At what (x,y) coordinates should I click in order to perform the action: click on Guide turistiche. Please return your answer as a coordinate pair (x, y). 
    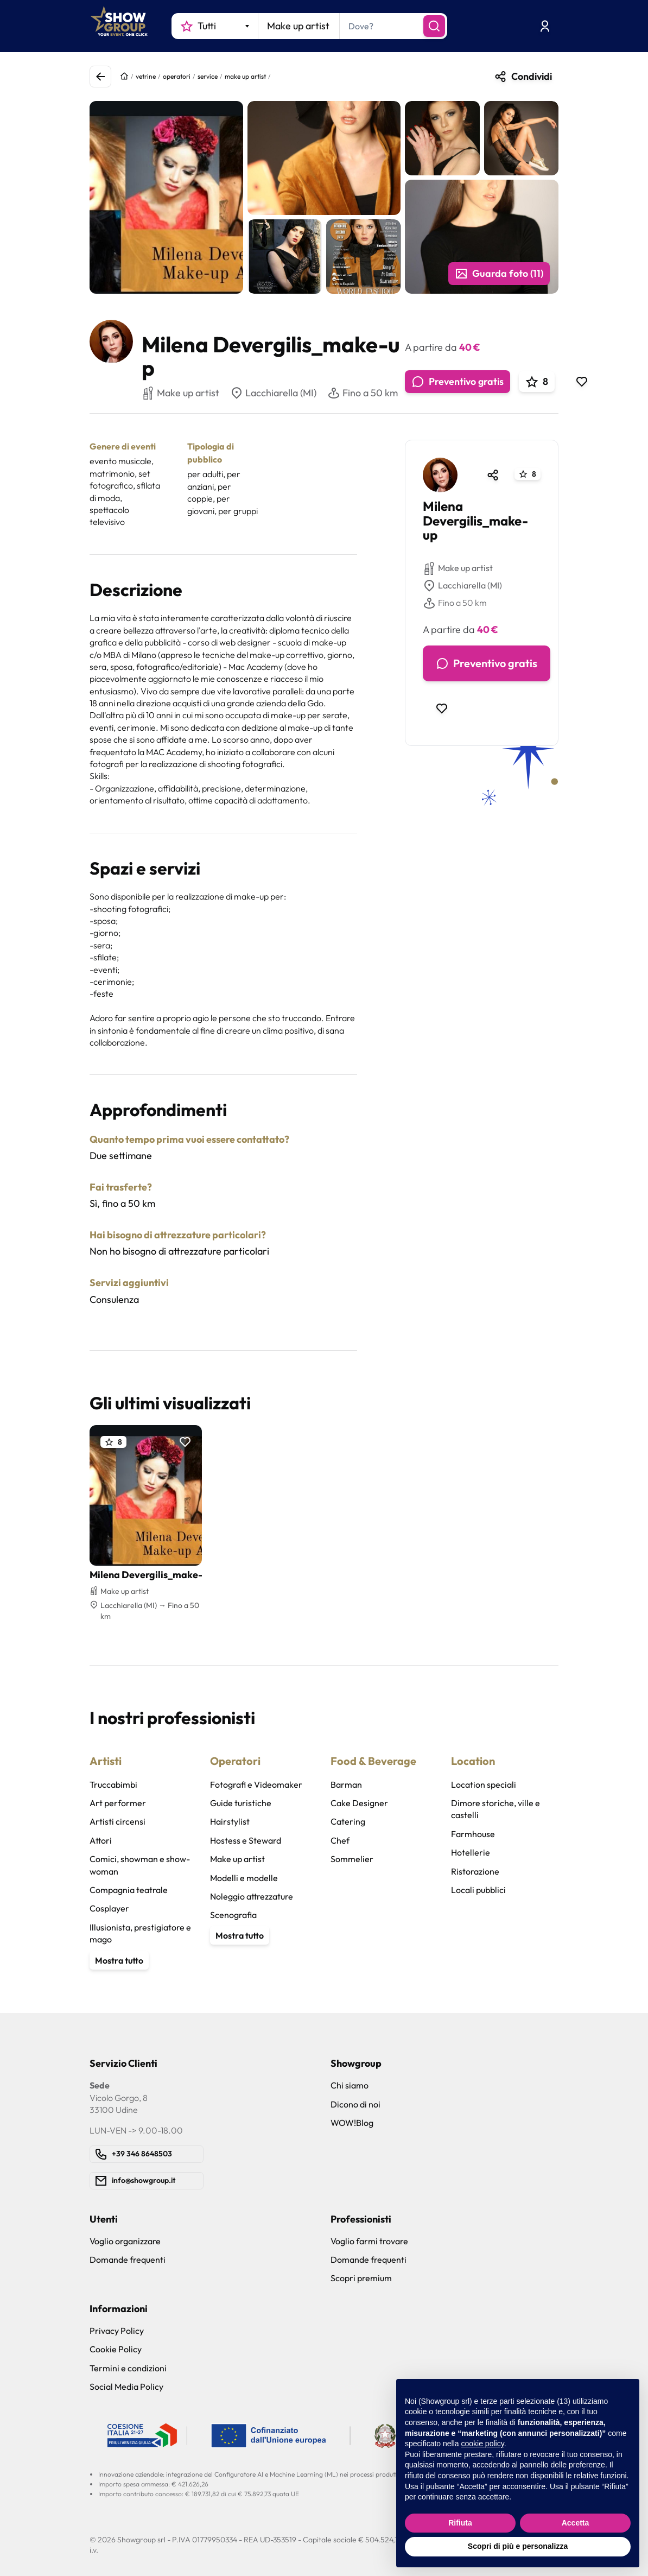
    Looking at the image, I should click on (240, 1802).